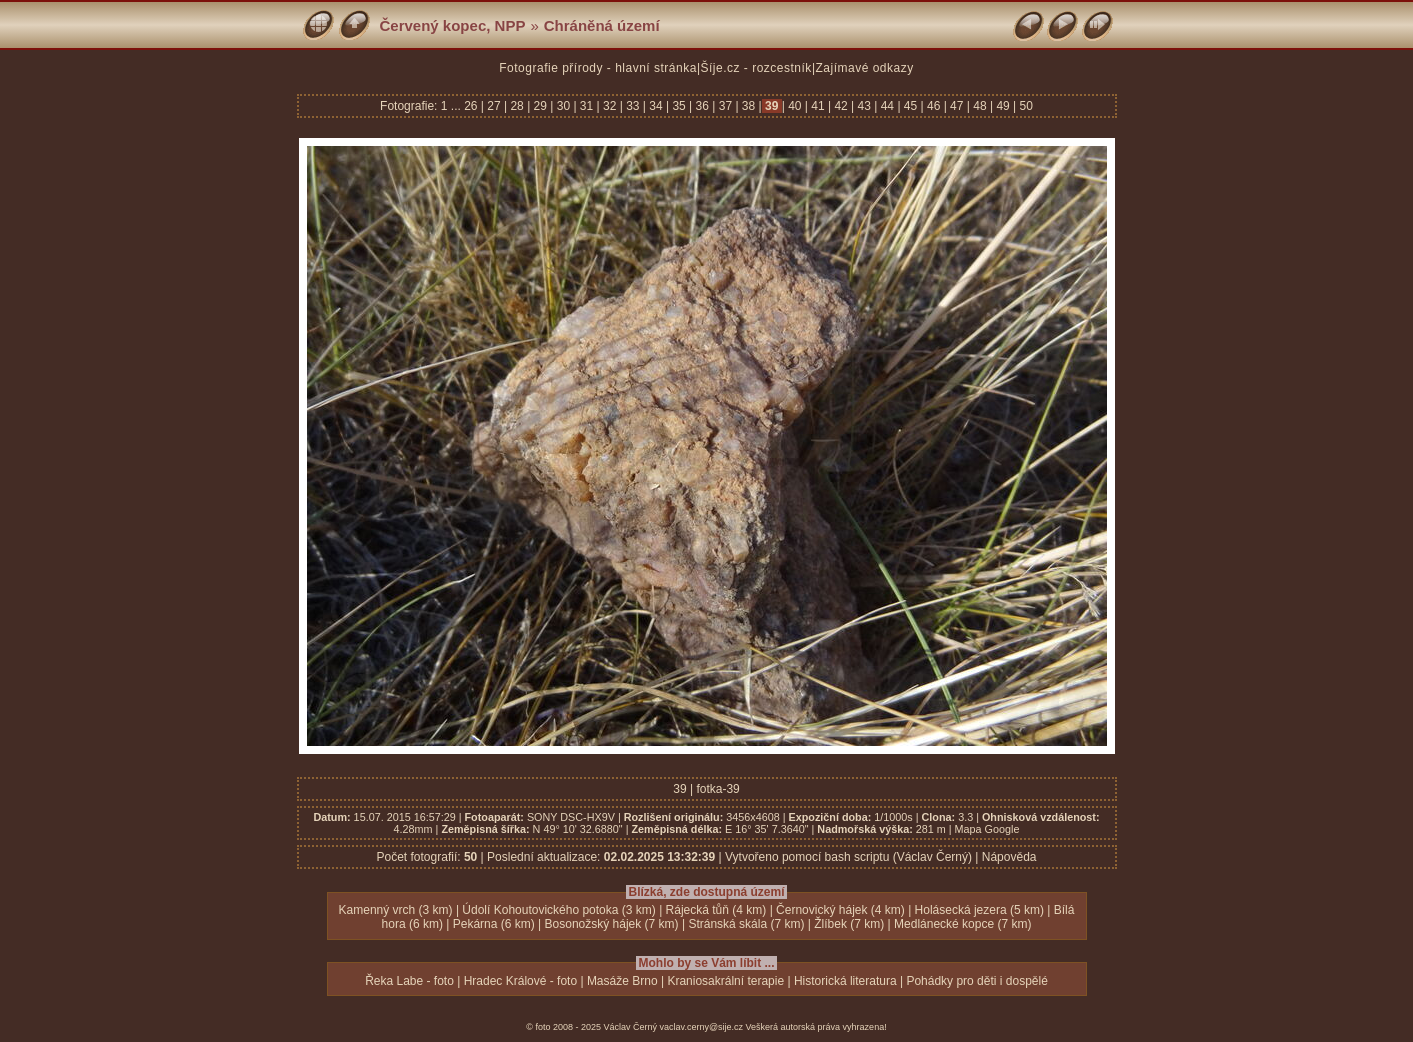 The width and height of the screenshot is (1413, 1042). I want to click on 34, so click(656, 106).